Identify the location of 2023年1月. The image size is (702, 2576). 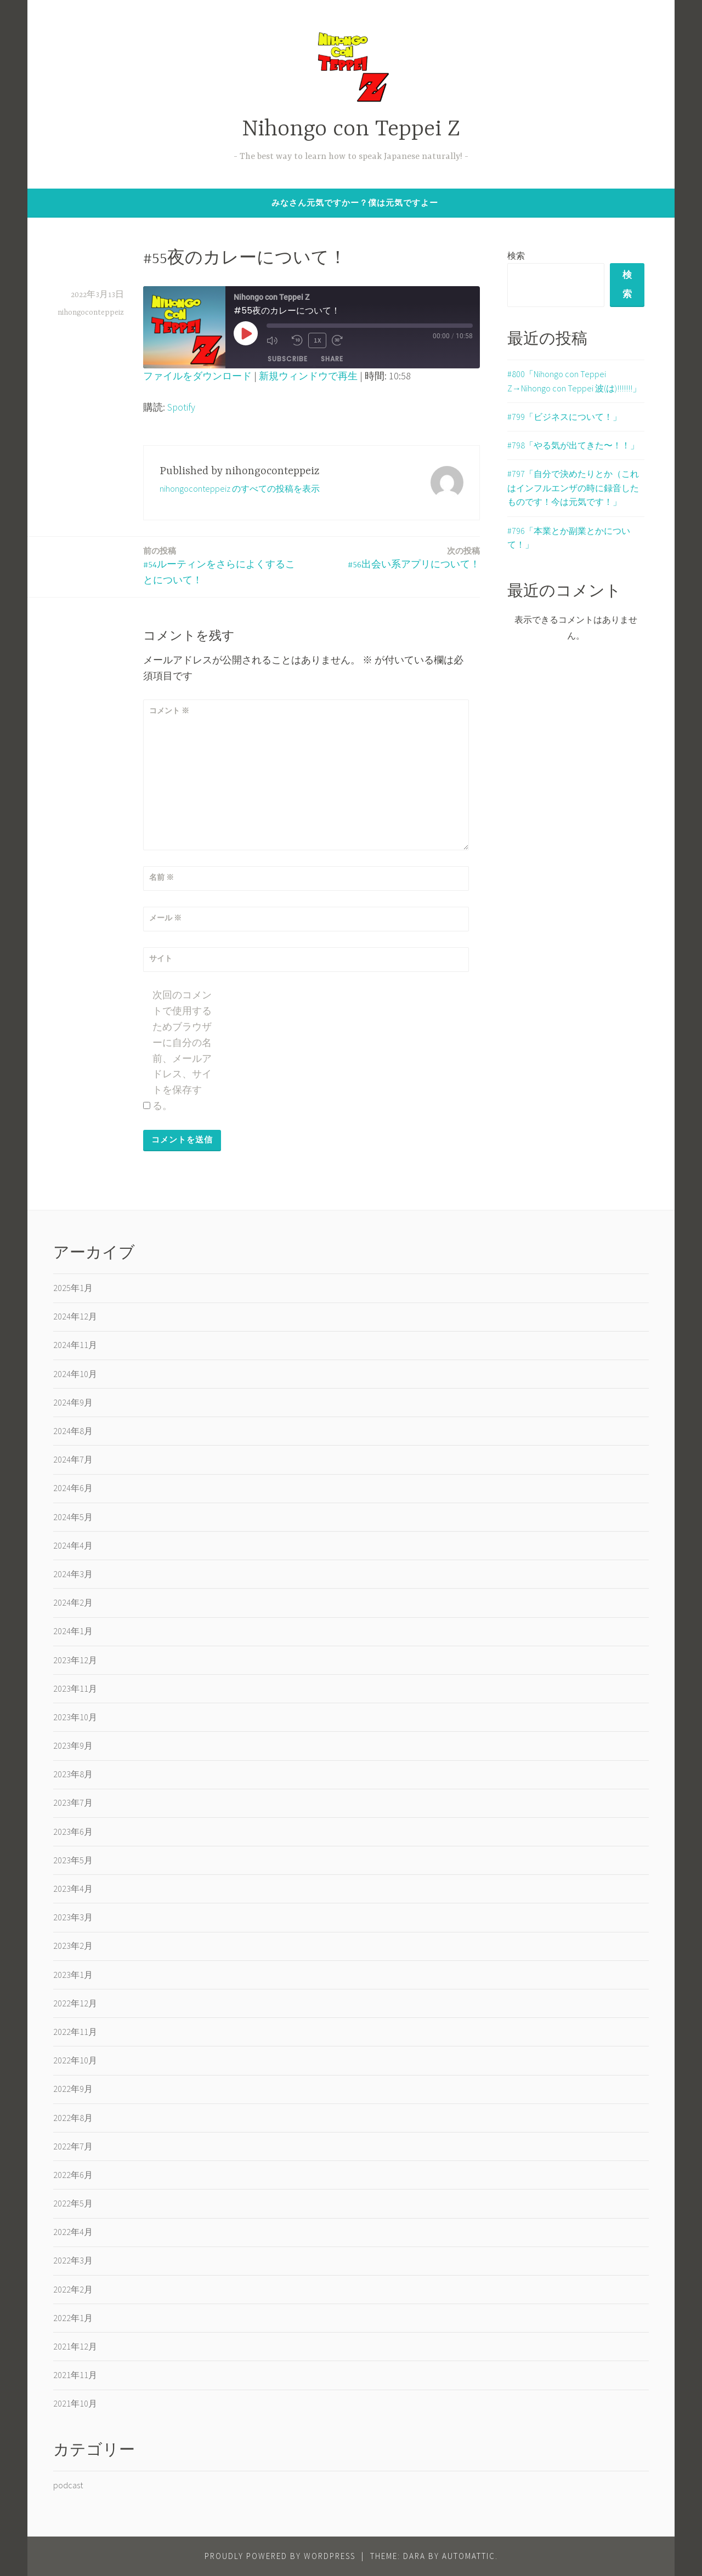
(73, 1974).